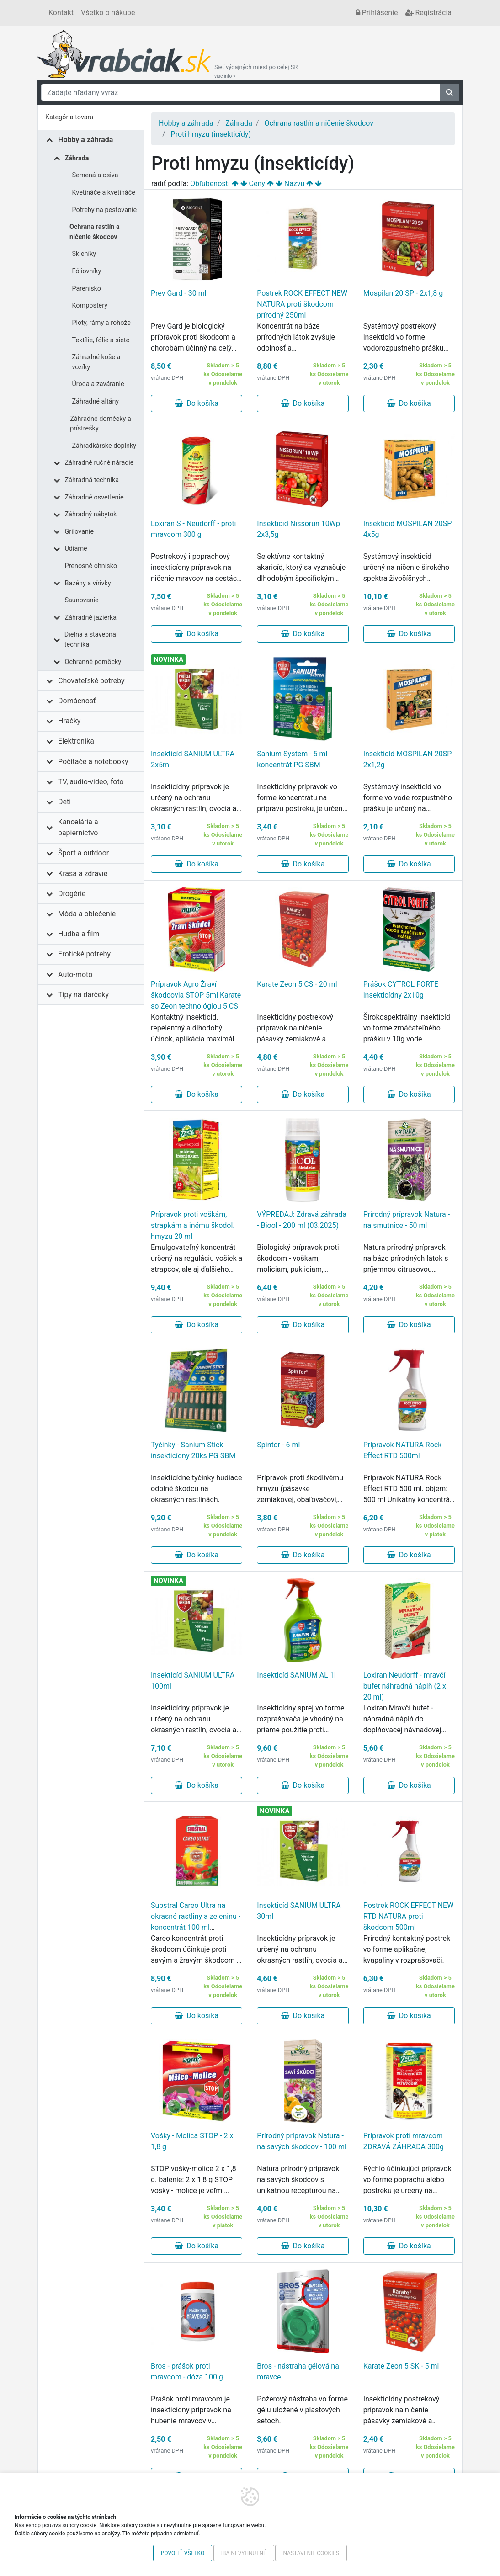 The height and width of the screenshot is (2576, 500). What do you see at coordinates (96, 362) in the screenshot?
I see `Záhradné koše a vozíky` at bounding box center [96, 362].